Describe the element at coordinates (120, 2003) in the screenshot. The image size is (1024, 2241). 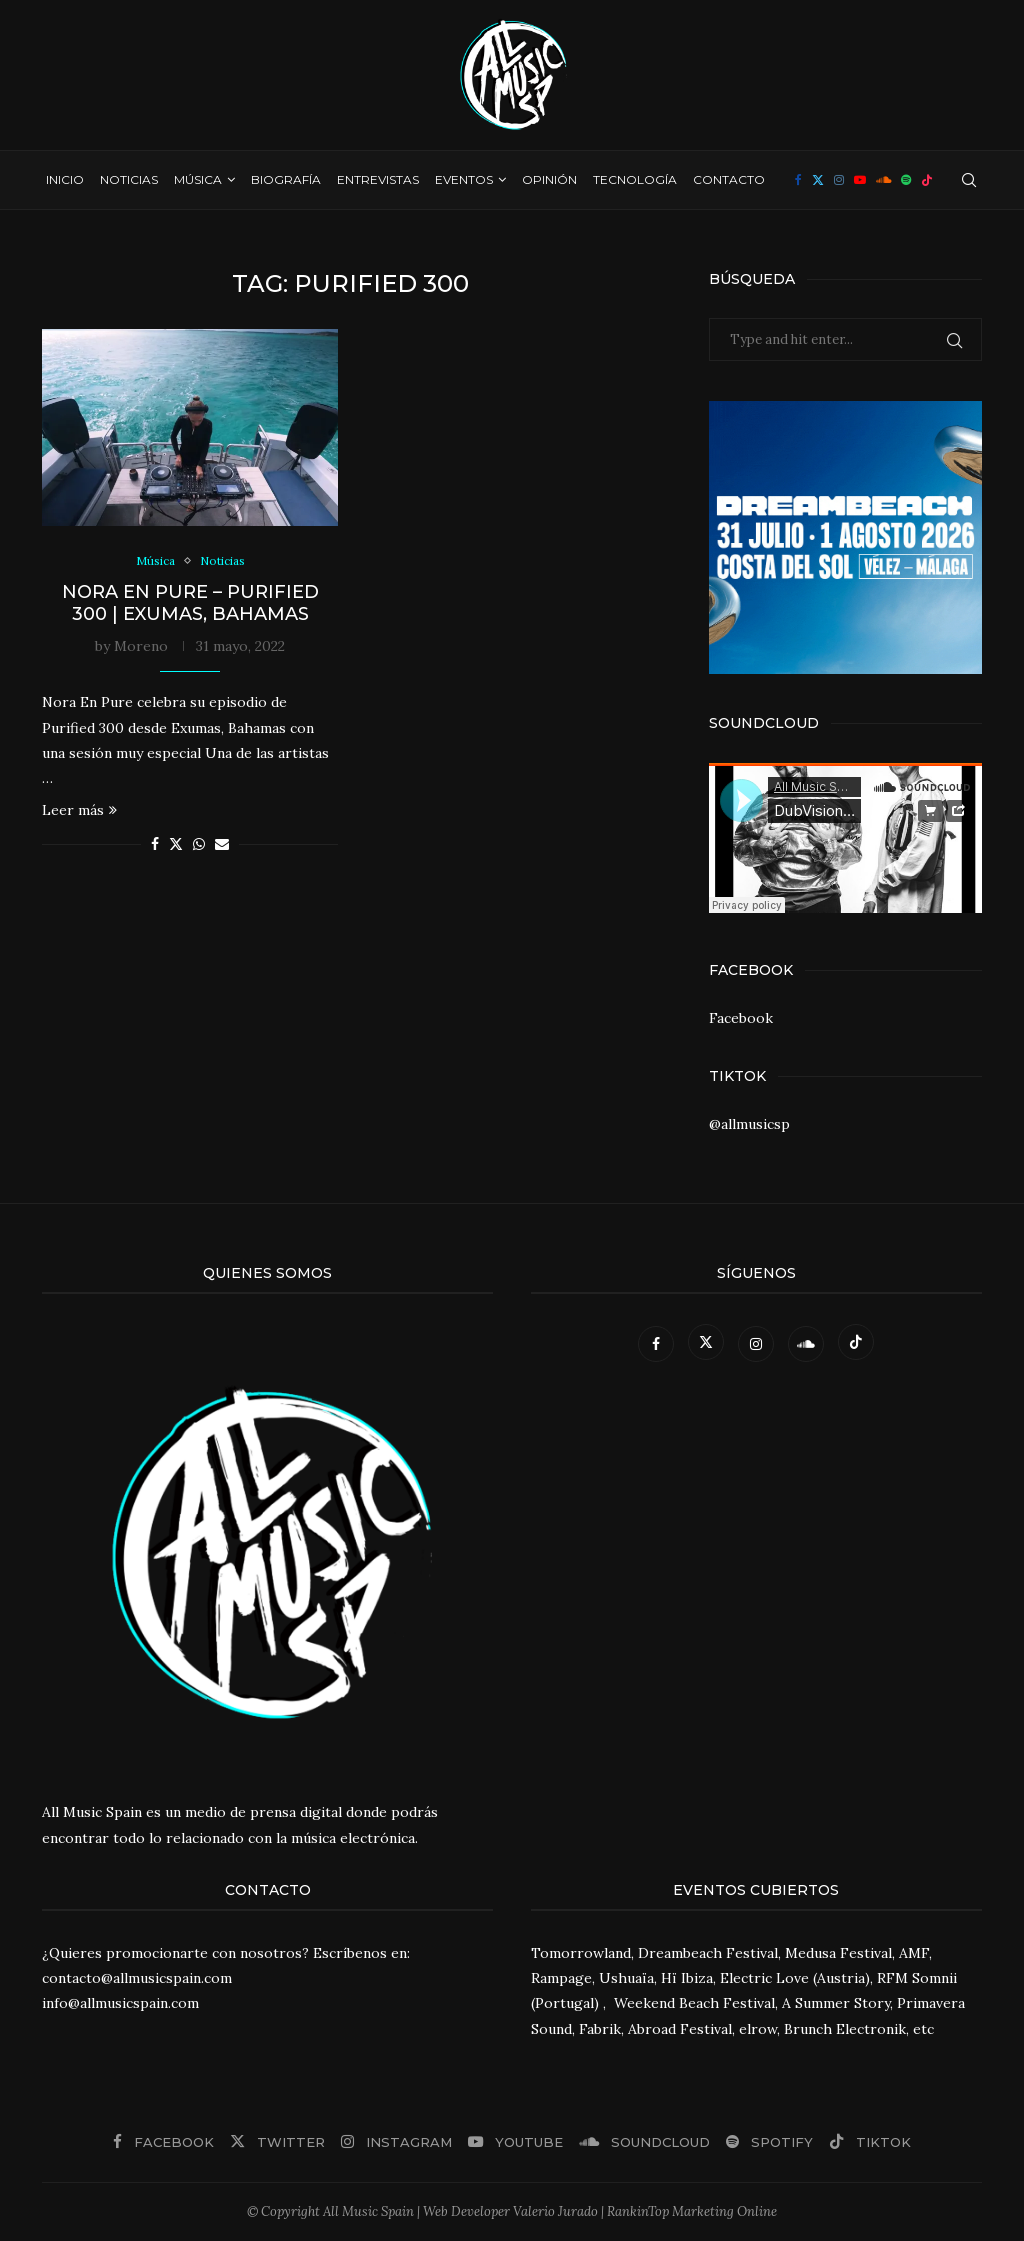
I see `info@allmusicspain.com` at that location.